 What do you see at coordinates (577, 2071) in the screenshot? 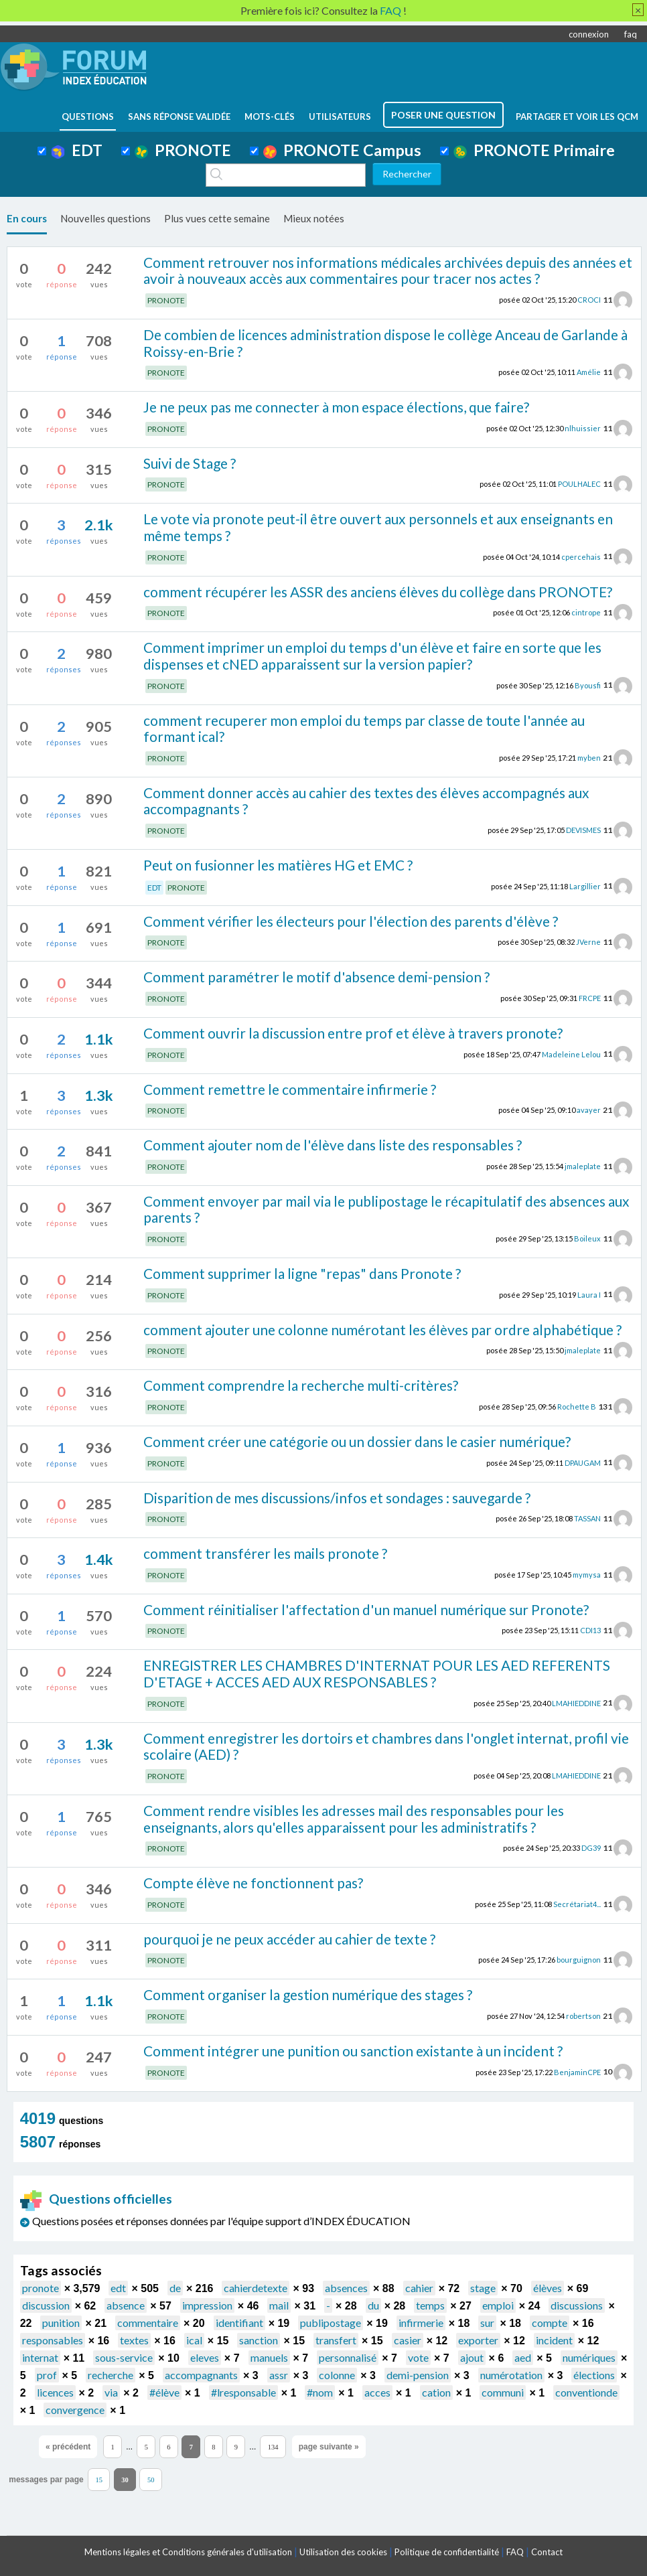
I see `BenjaminCPE` at bounding box center [577, 2071].